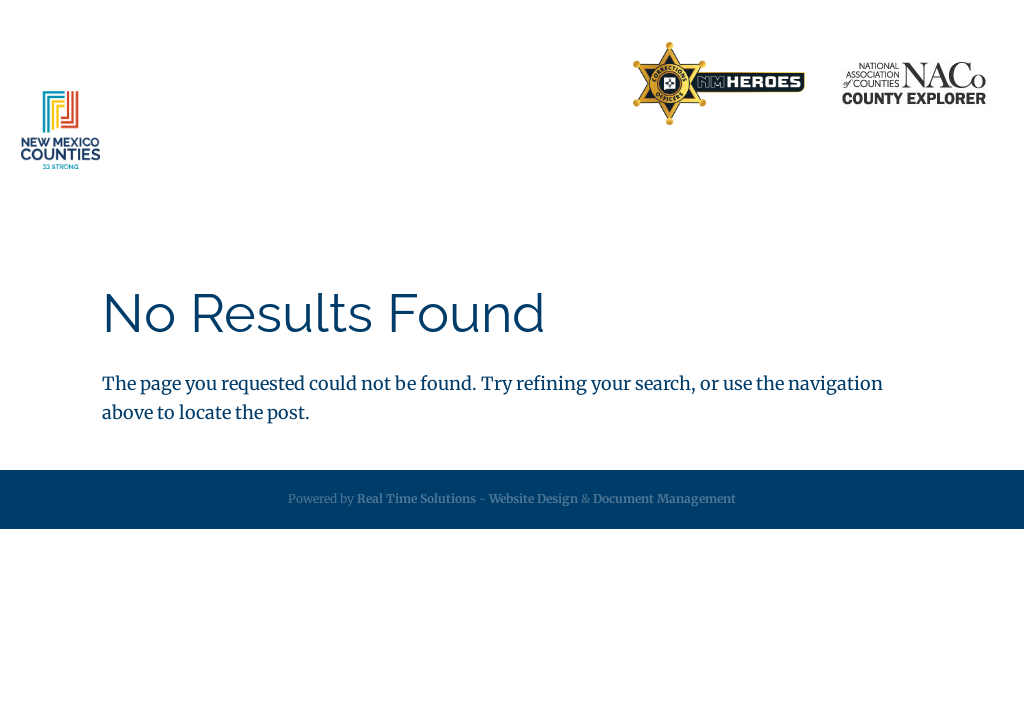 This screenshot has width=1024, height=720. Describe the element at coordinates (664, 498) in the screenshot. I see `Document Management [link]` at that location.